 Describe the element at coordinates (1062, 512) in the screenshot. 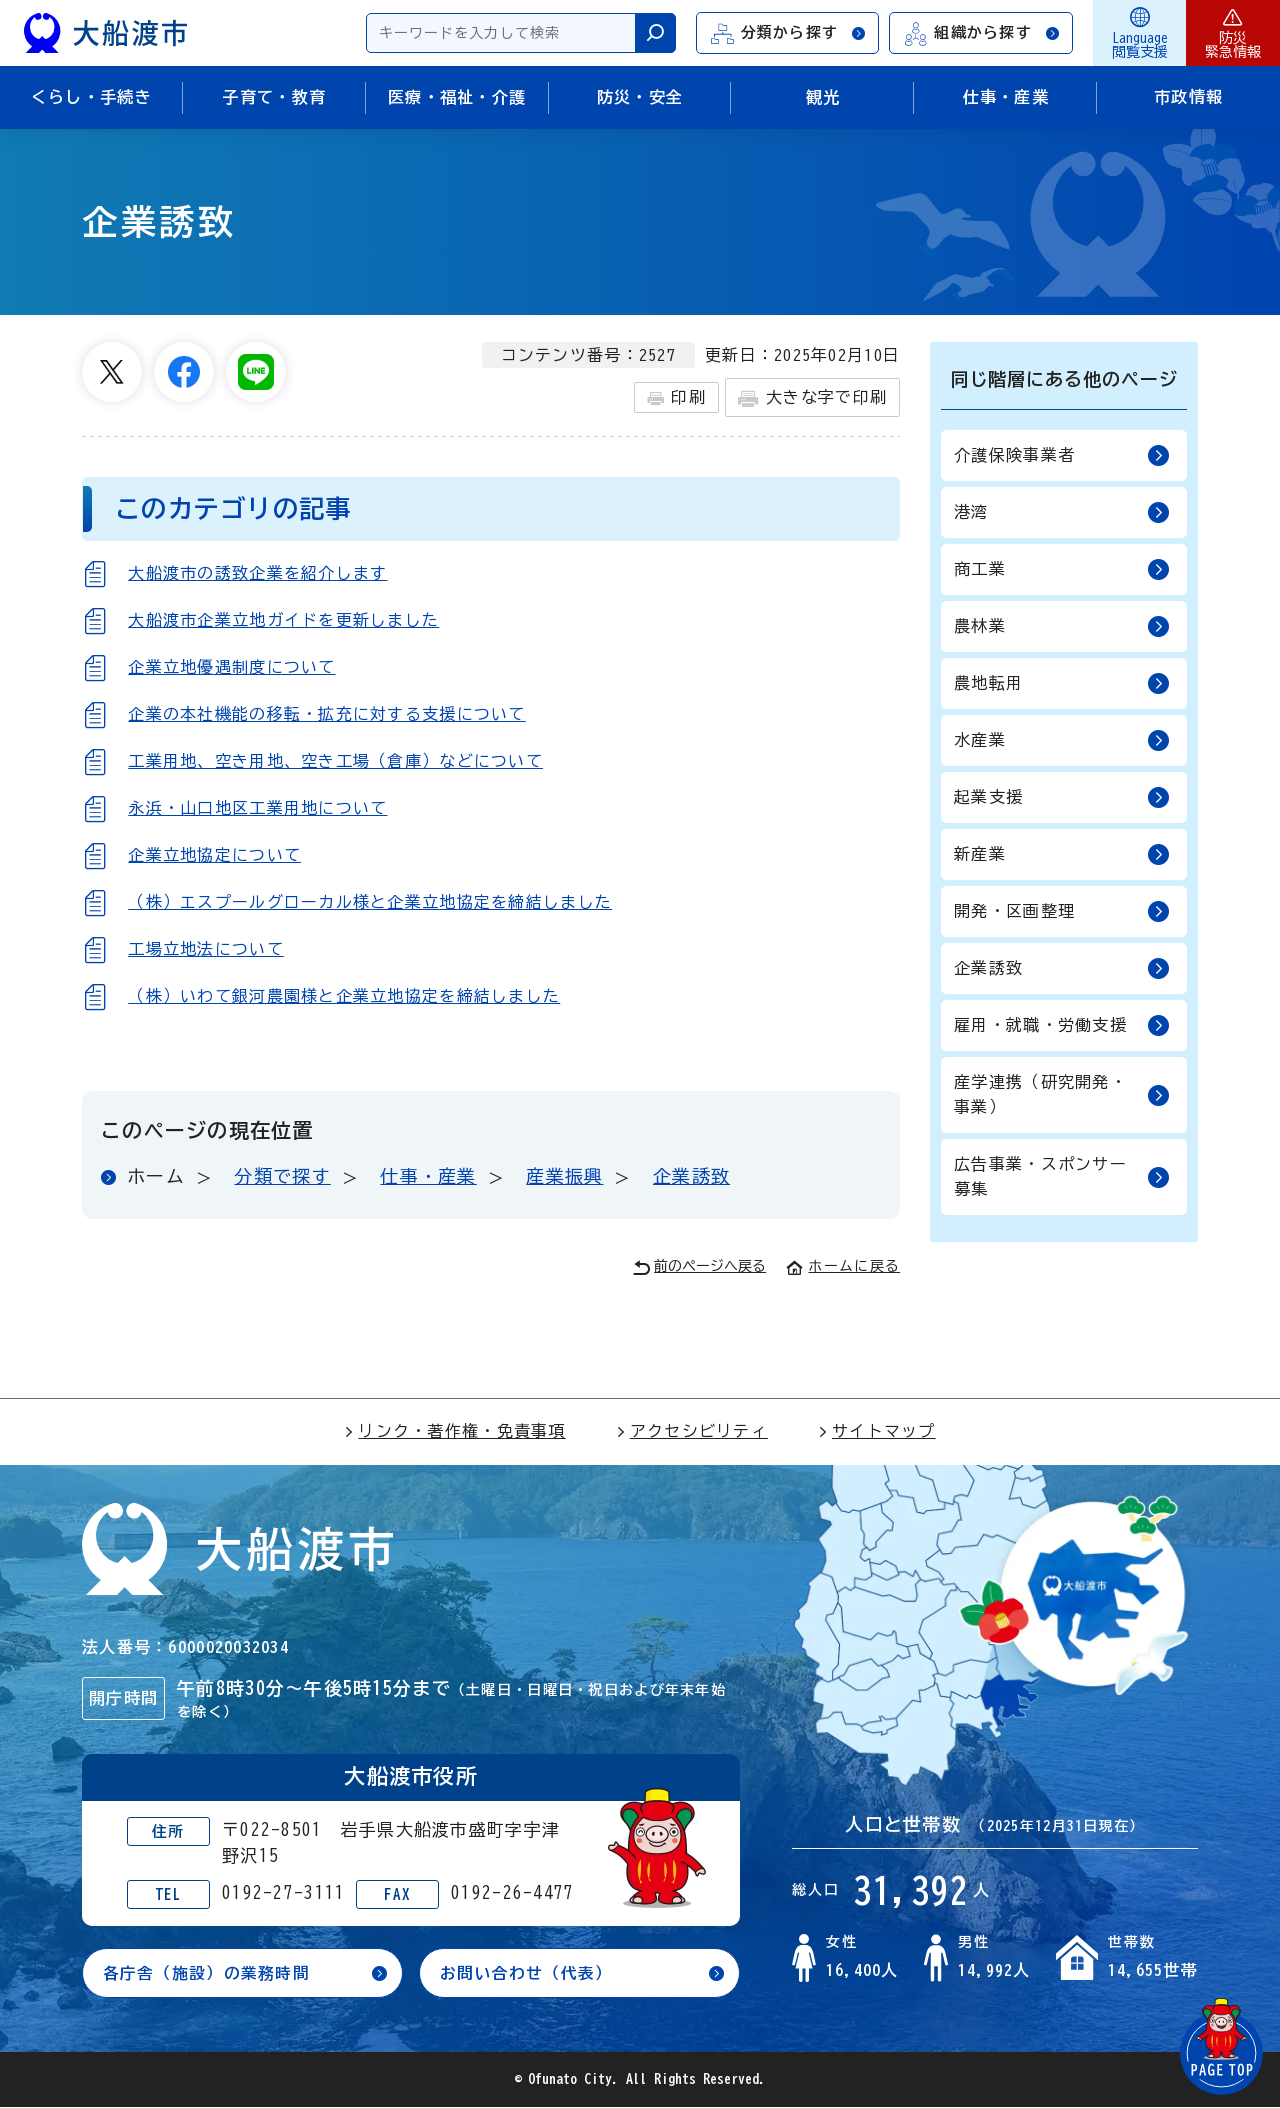

I see `港湾` at that location.